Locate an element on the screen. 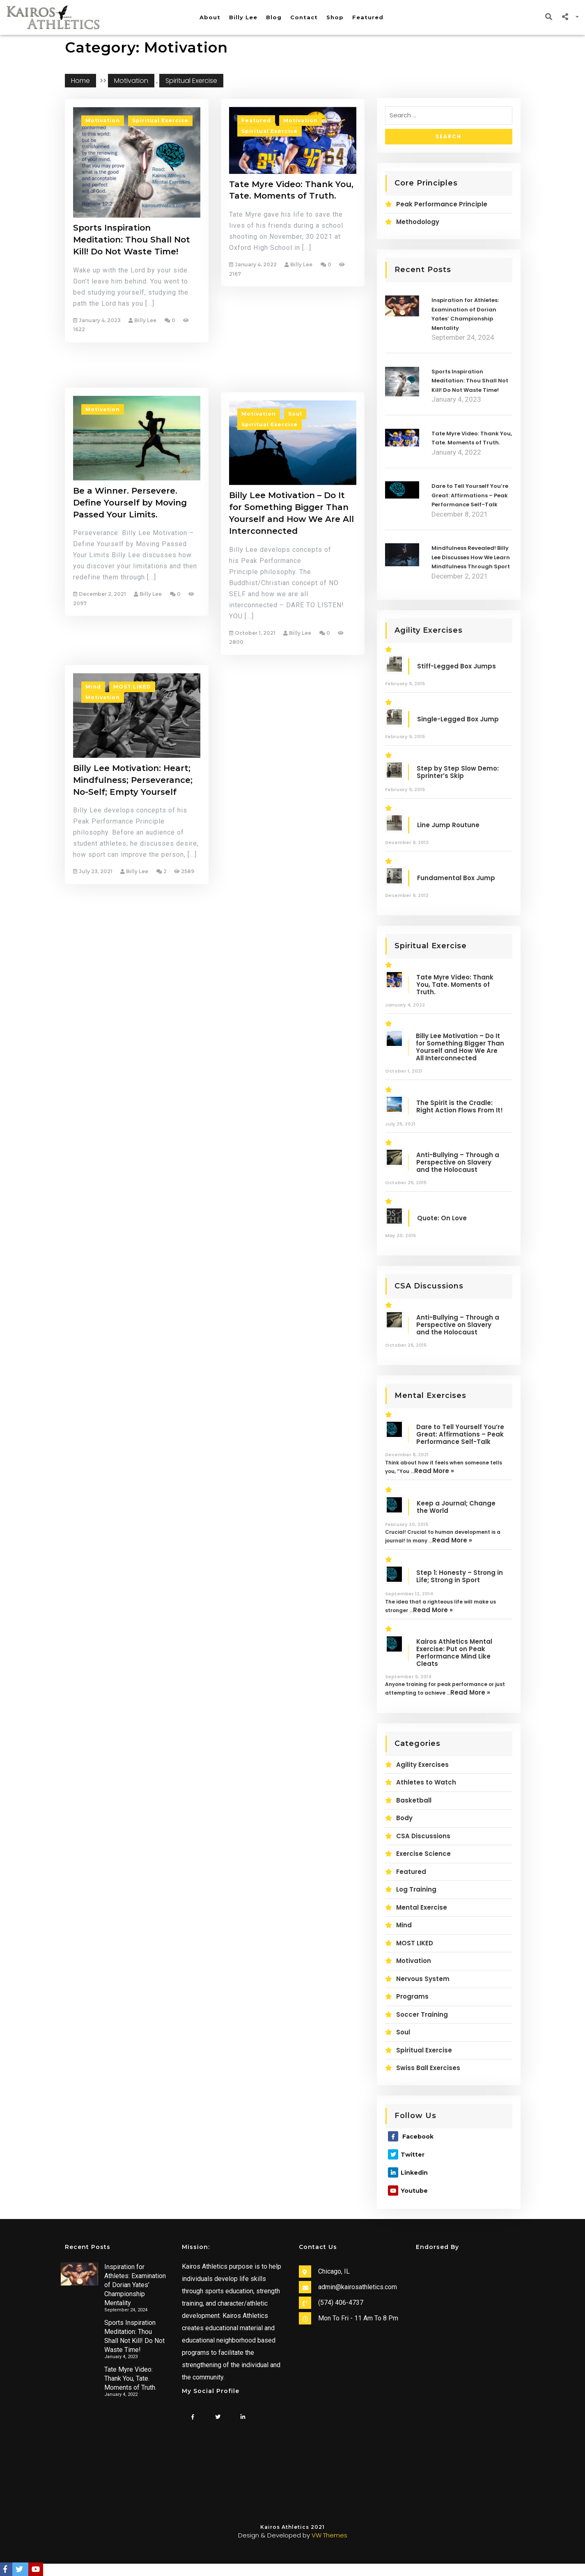 This screenshot has height=2576, width=585. Single-Legged Box Jump is located at coordinates (458, 719).